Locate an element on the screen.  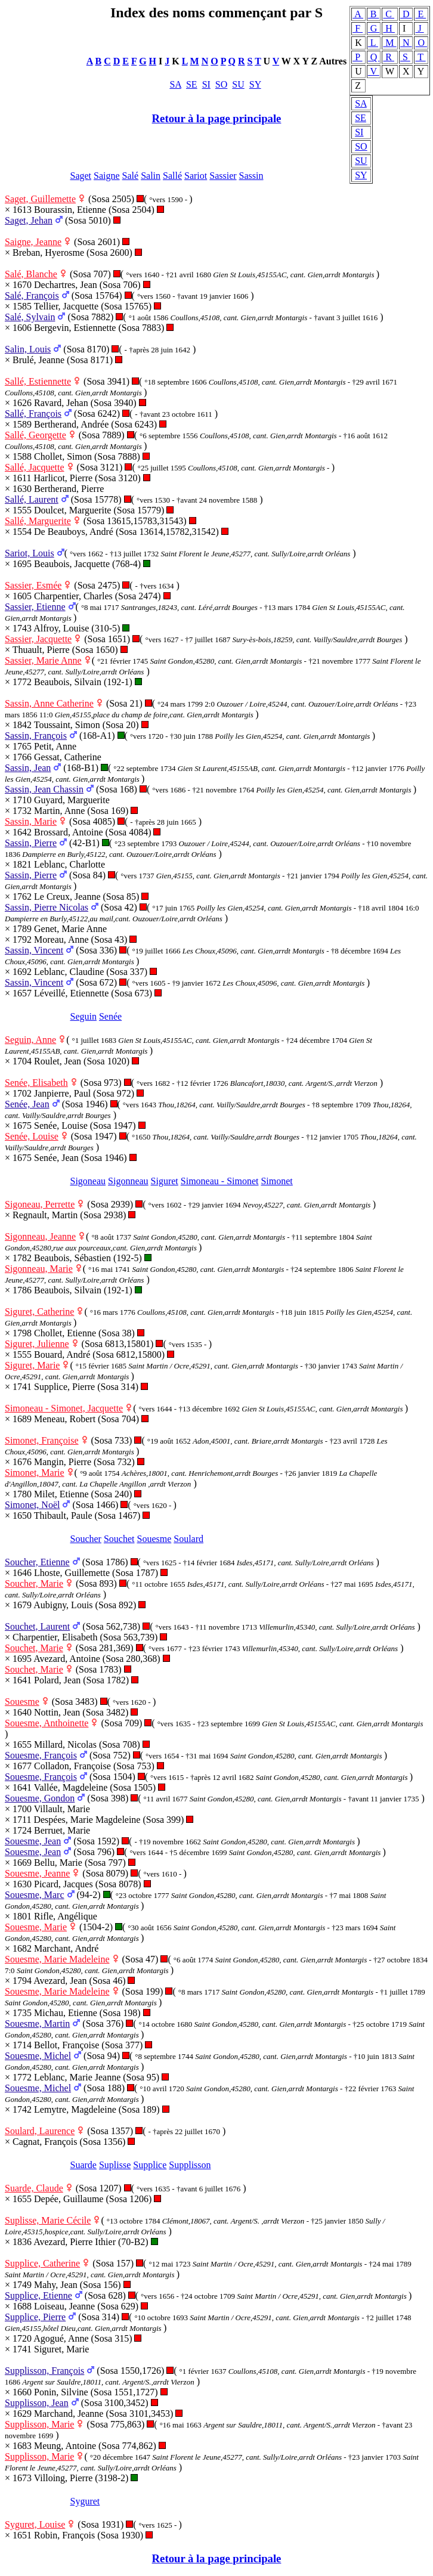
Sigoneau is located at coordinates (88, 1181).